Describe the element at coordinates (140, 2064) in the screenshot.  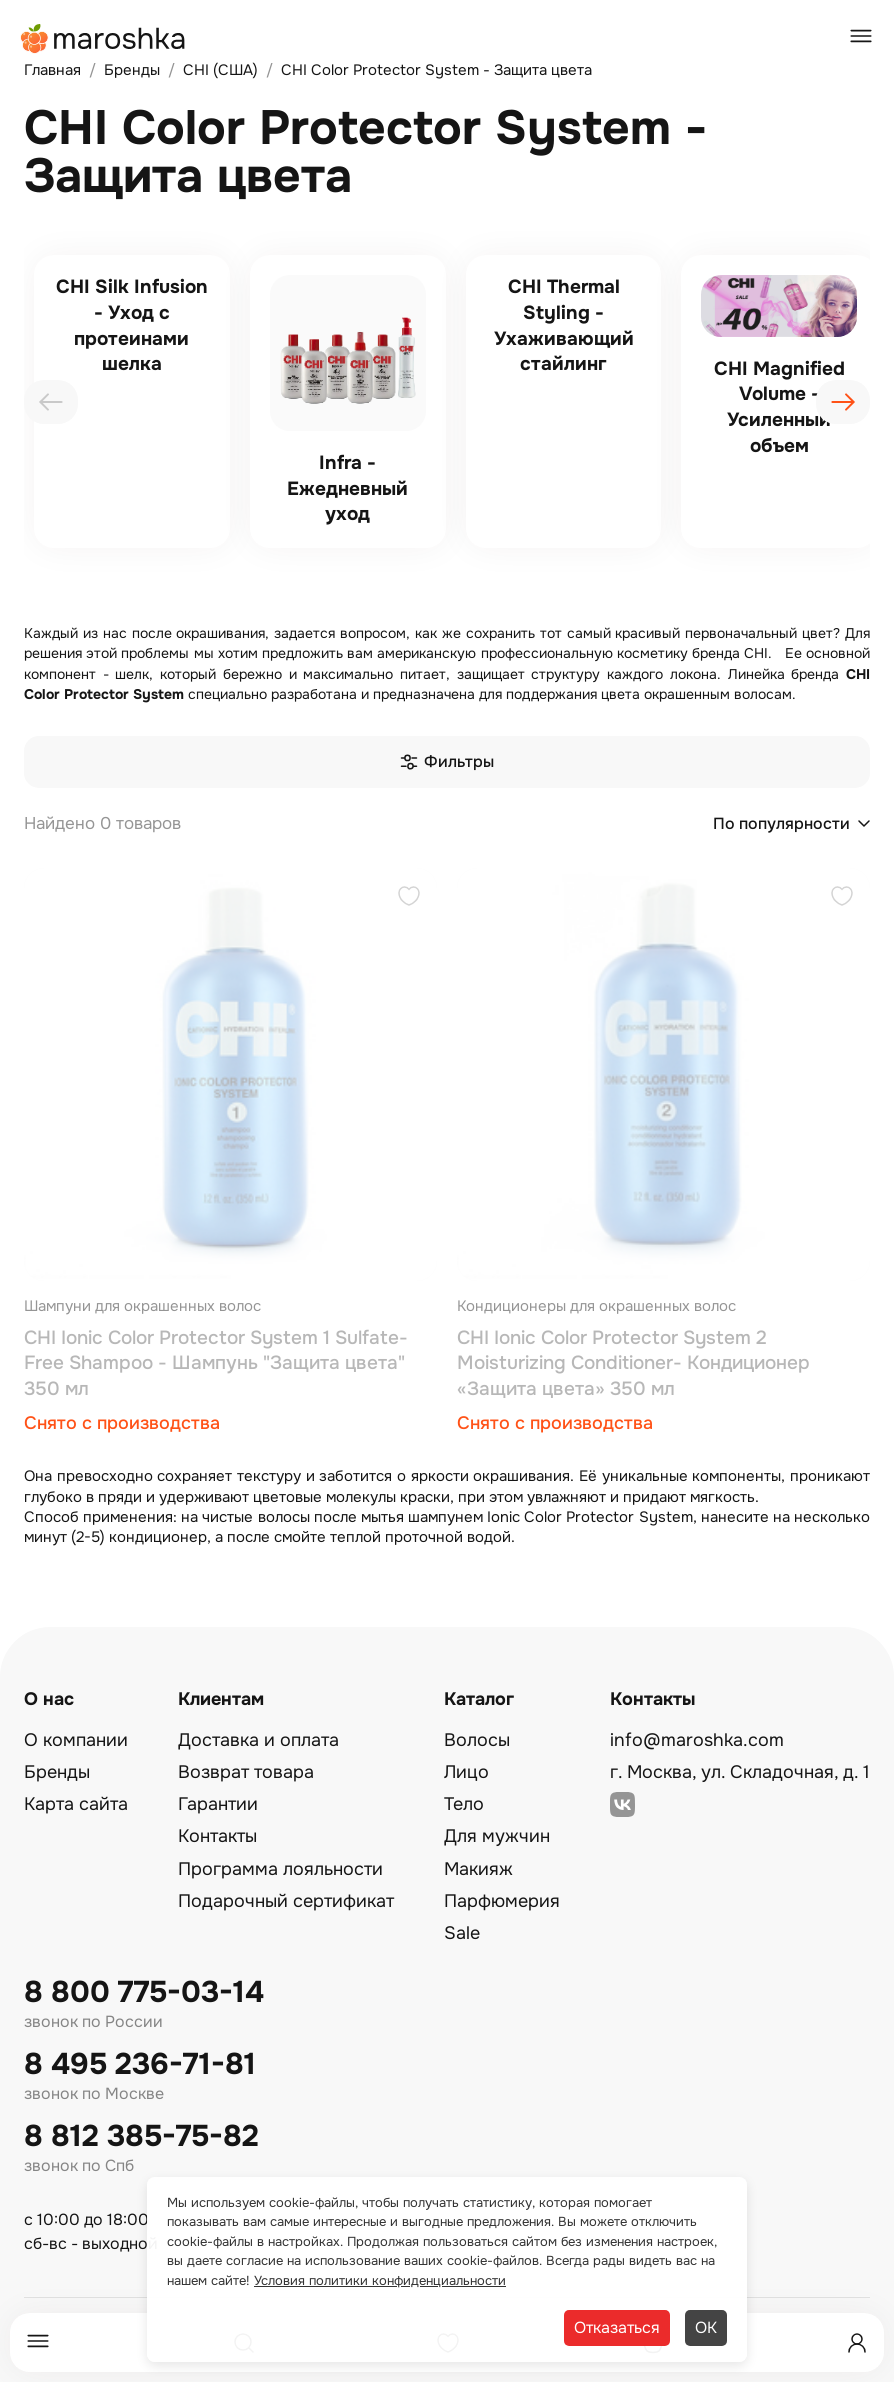
I see `8 495 236-71-81` at that location.